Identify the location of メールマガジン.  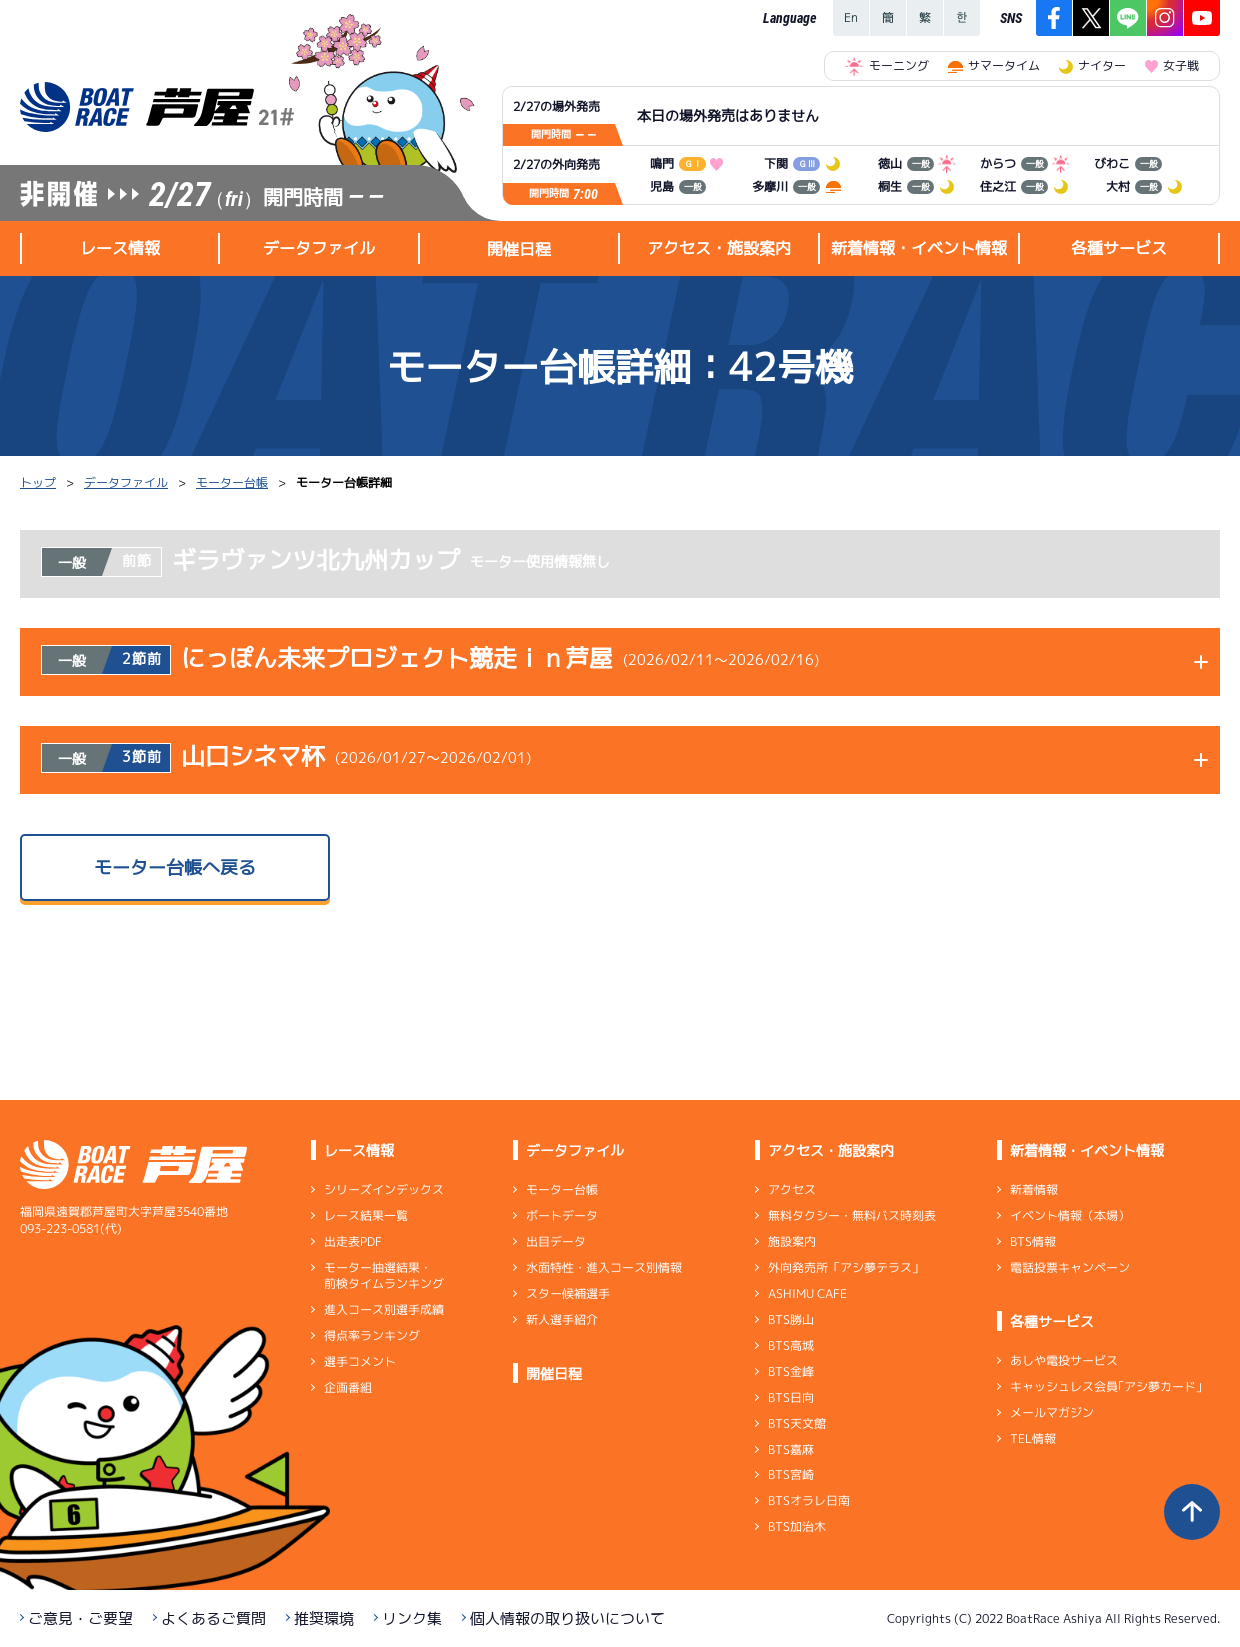
(1052, 1412).